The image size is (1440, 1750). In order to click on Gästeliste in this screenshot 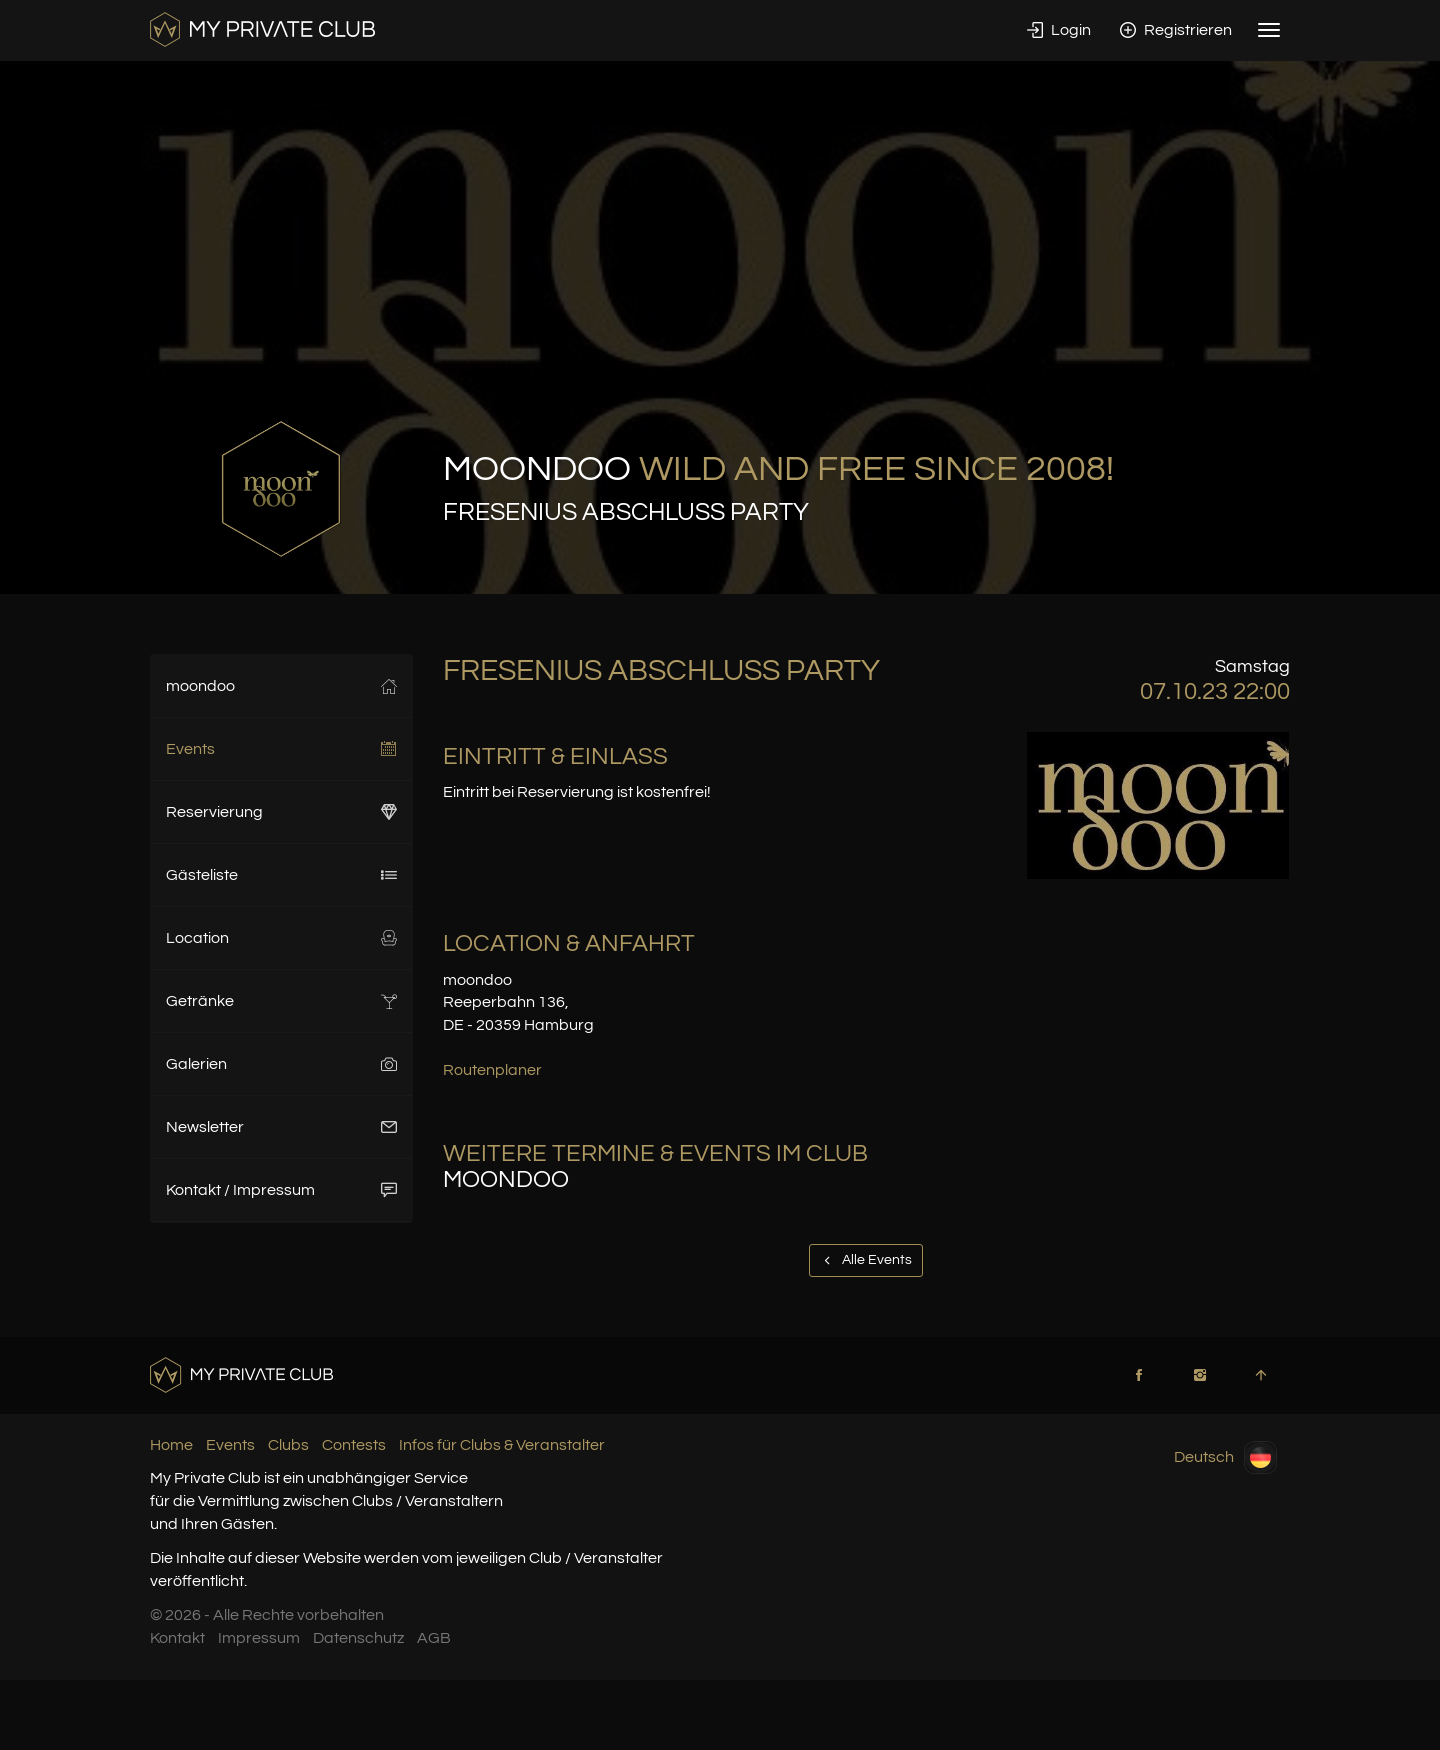, I will do `click(281, 875)`.